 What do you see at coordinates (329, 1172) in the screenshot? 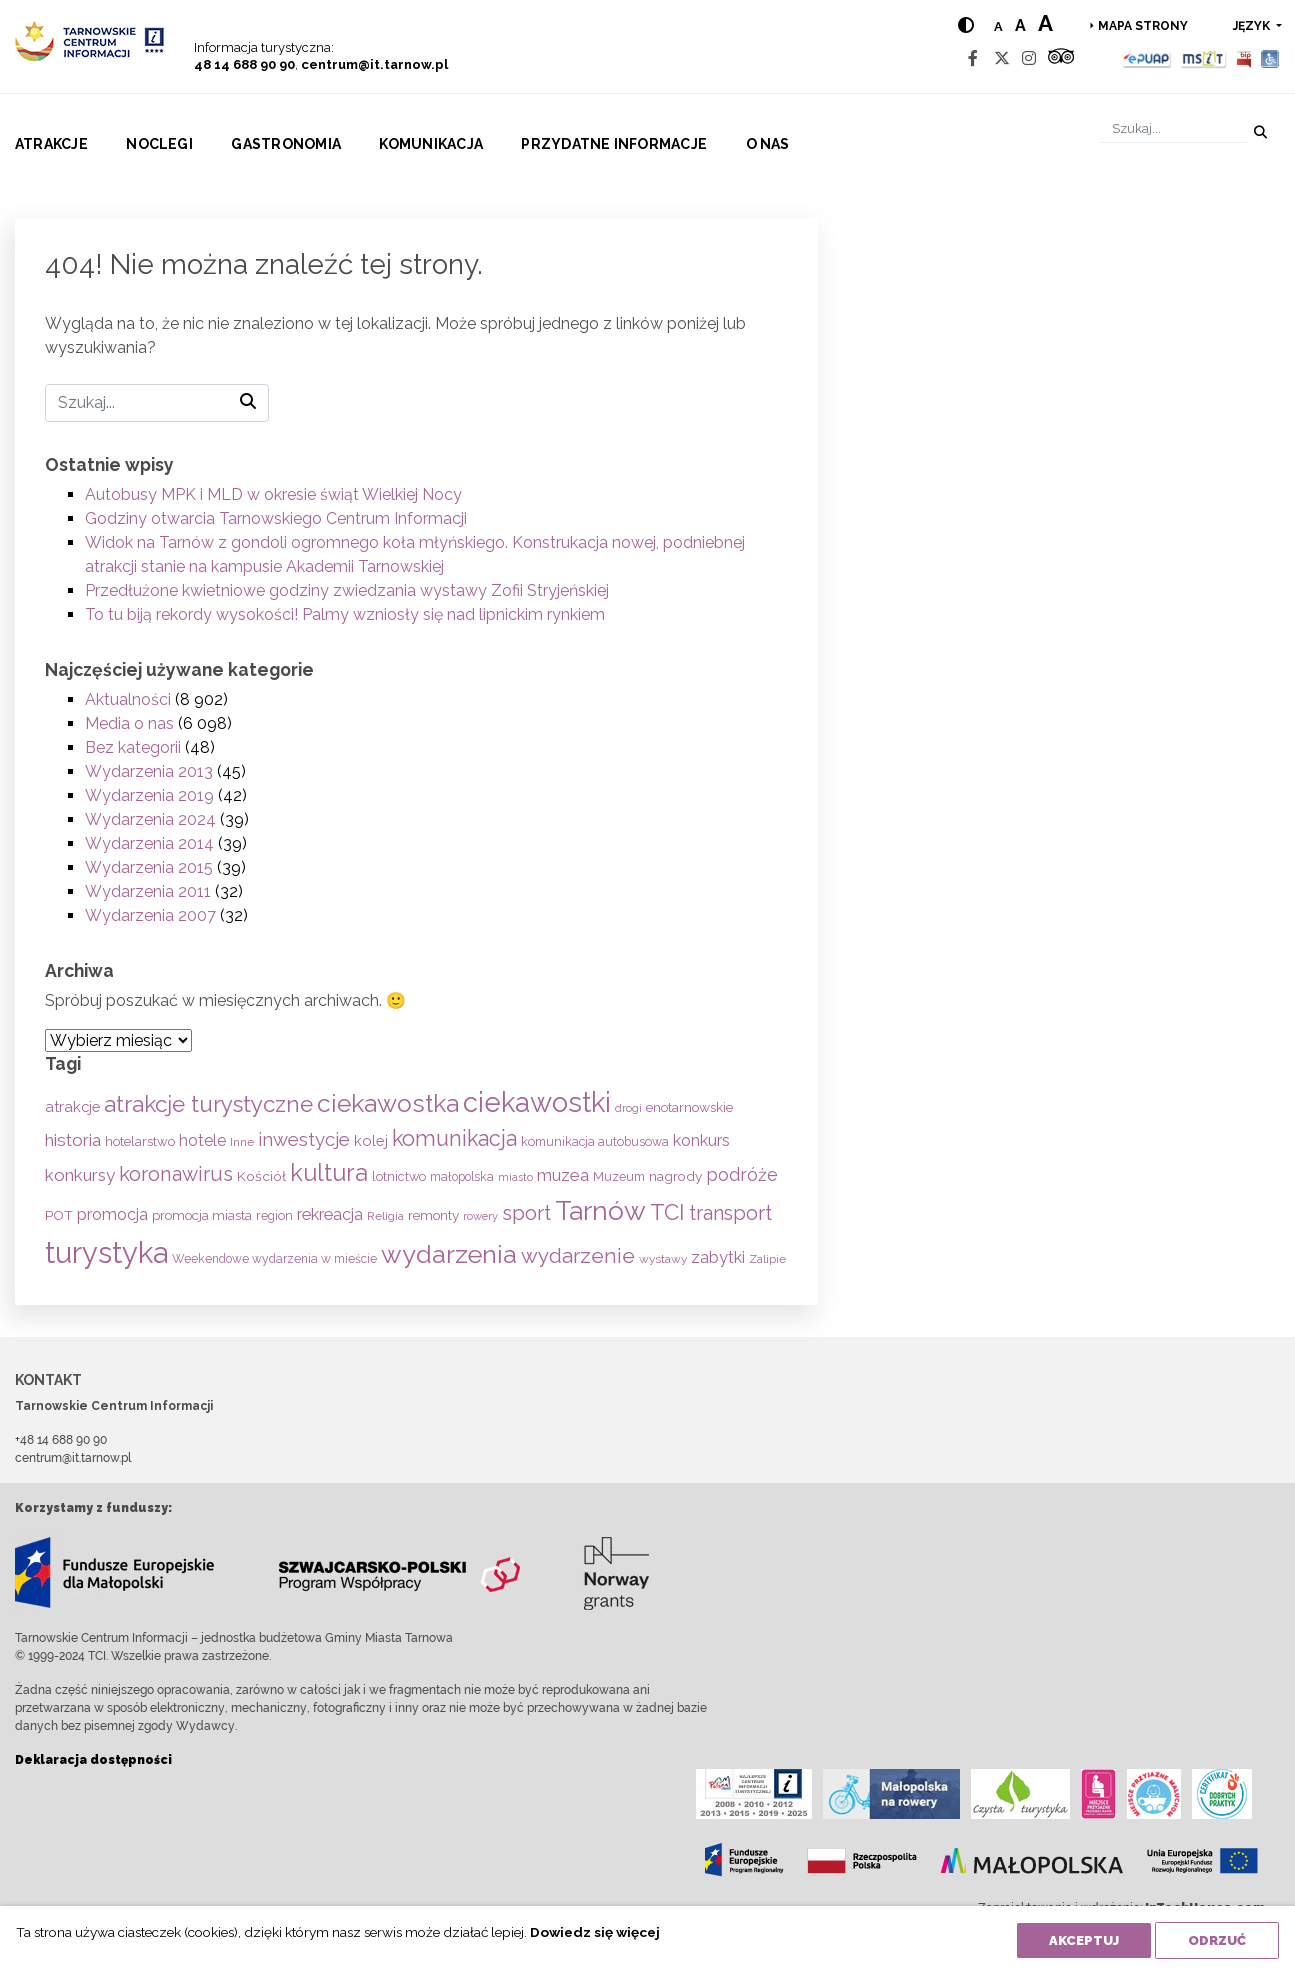
I see `kultura [kultura (397 elementów)]` at bounding box center [329, 1172].